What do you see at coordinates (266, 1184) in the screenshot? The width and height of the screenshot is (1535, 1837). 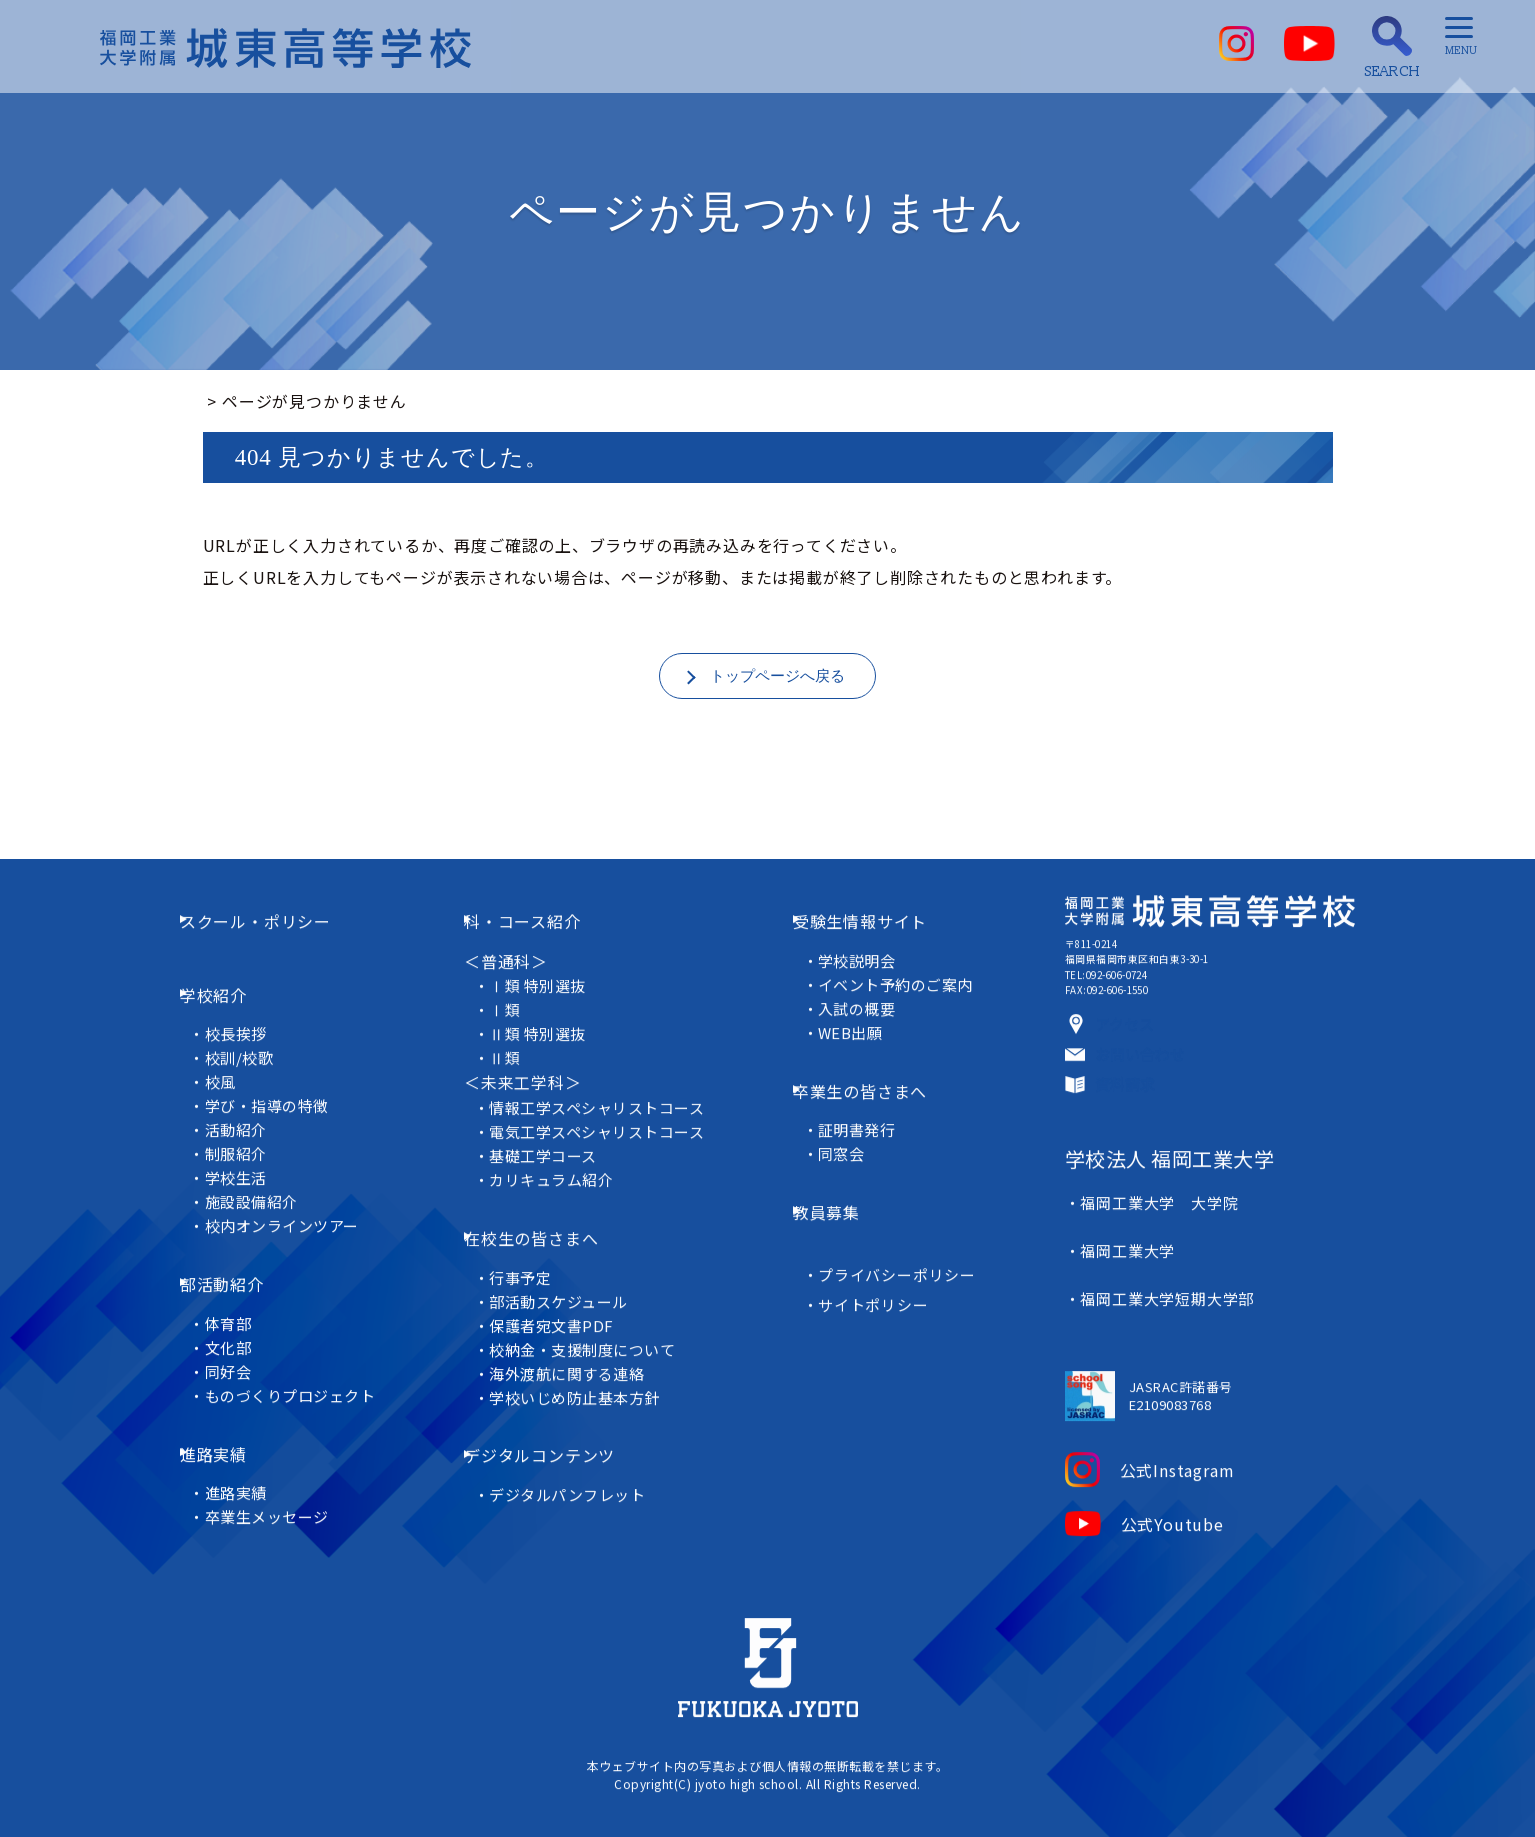 I see `施設設備紹介` at bounding box center [266, 1184].